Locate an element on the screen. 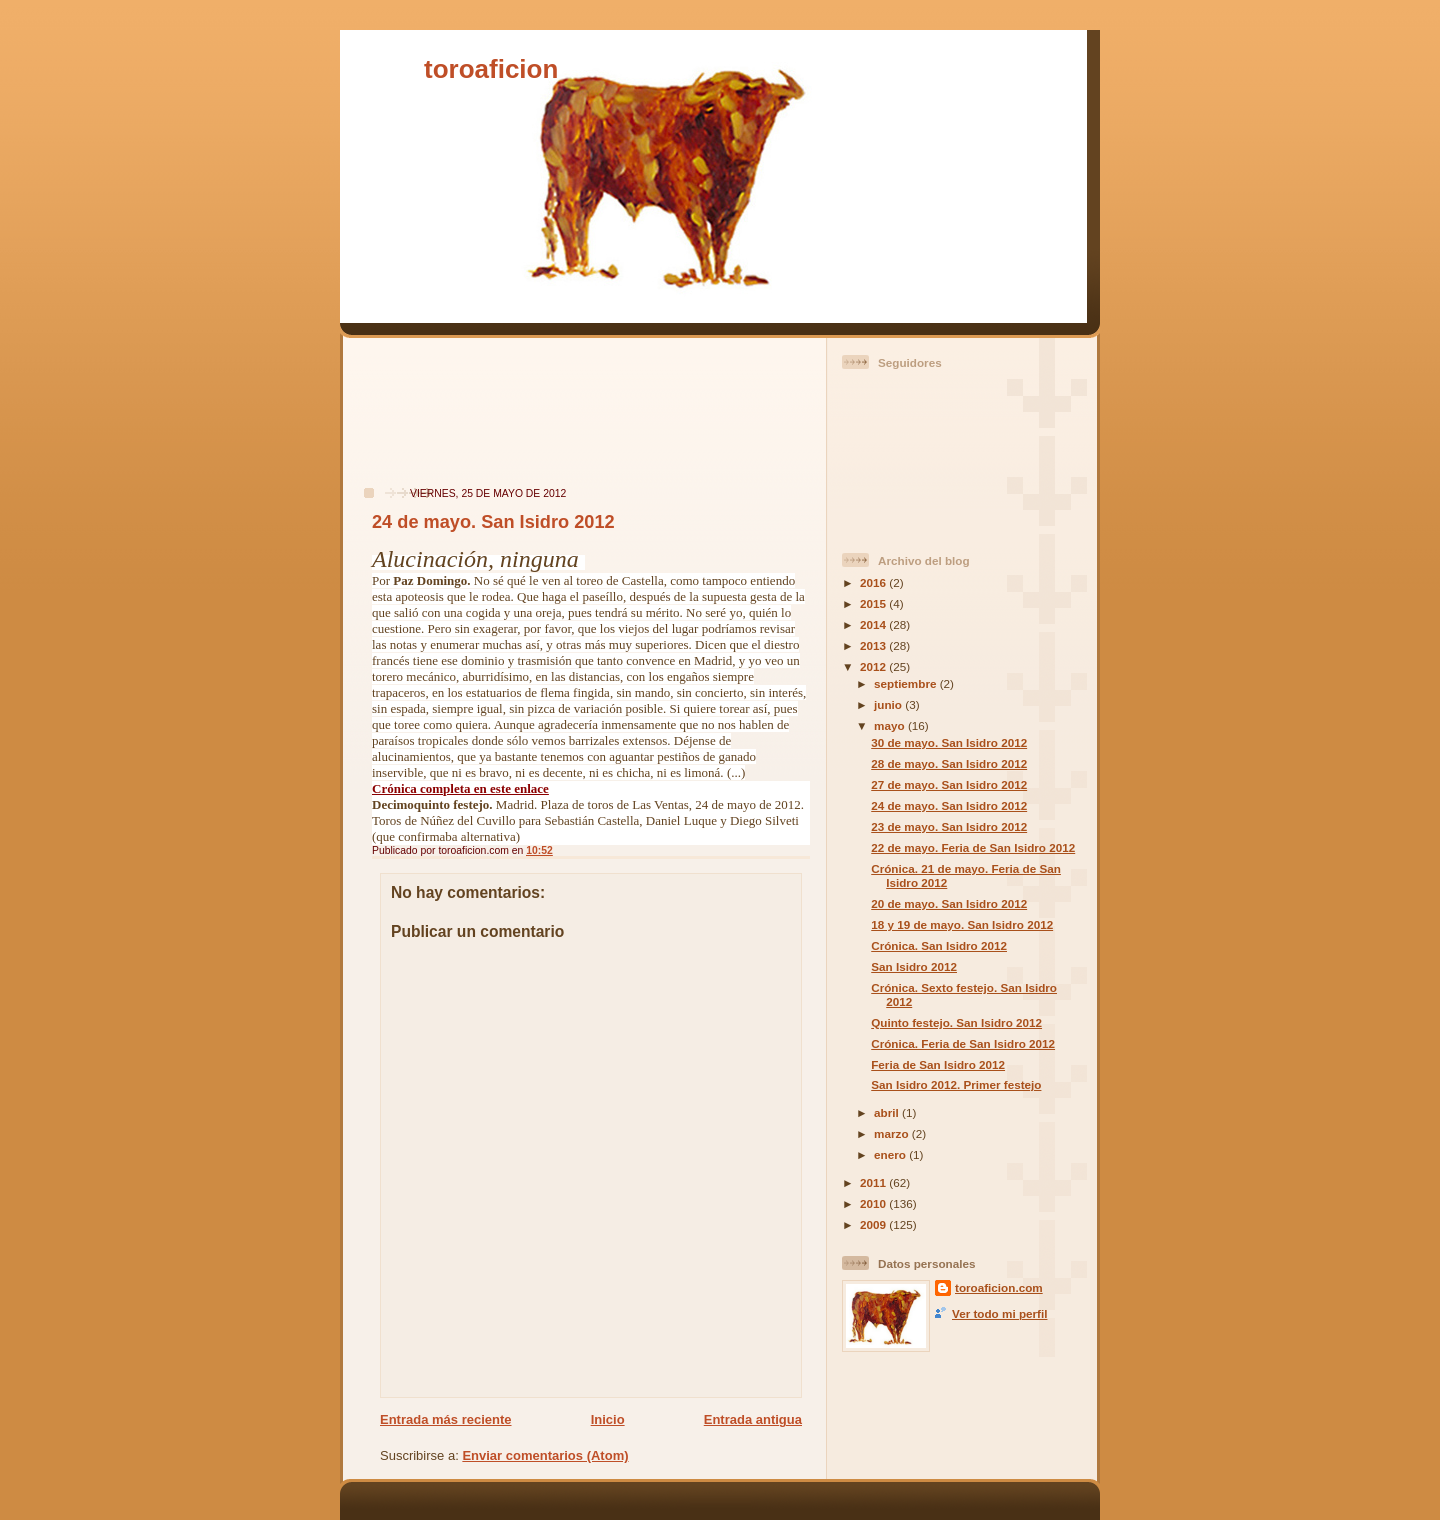 This screenshot has width=1440, height=1520. enero is located at coordinates (891, 1154).